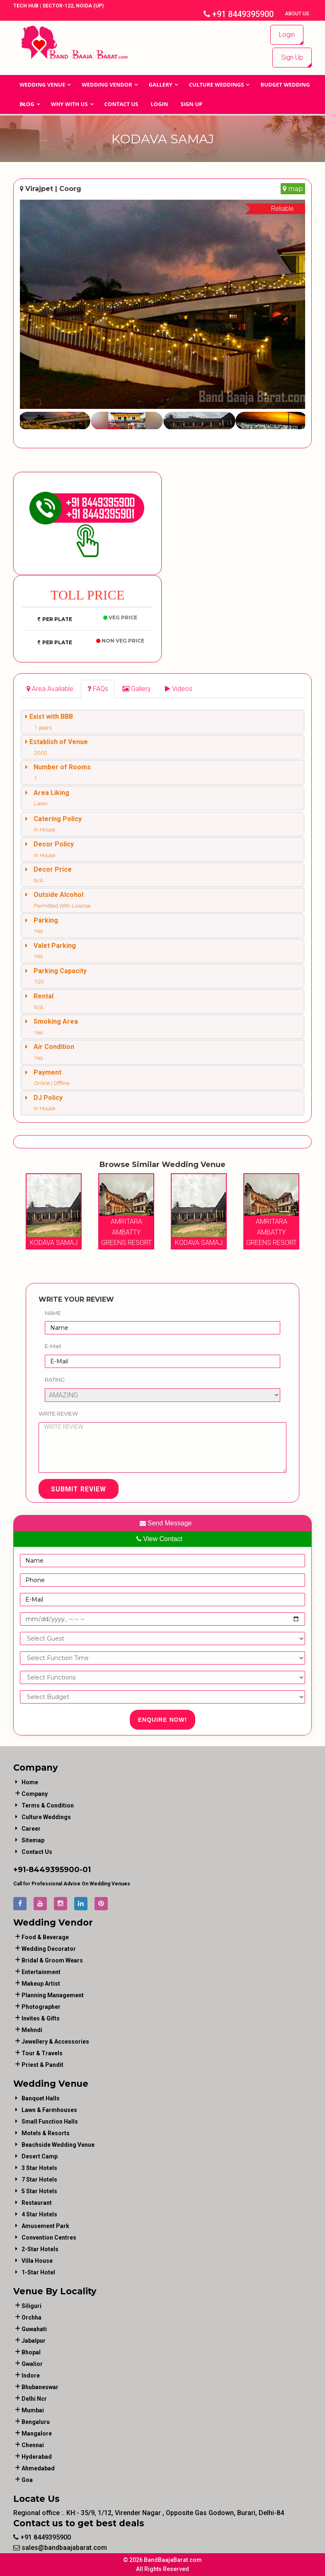  I want to click on Hyderabad, so click(37, 2456).